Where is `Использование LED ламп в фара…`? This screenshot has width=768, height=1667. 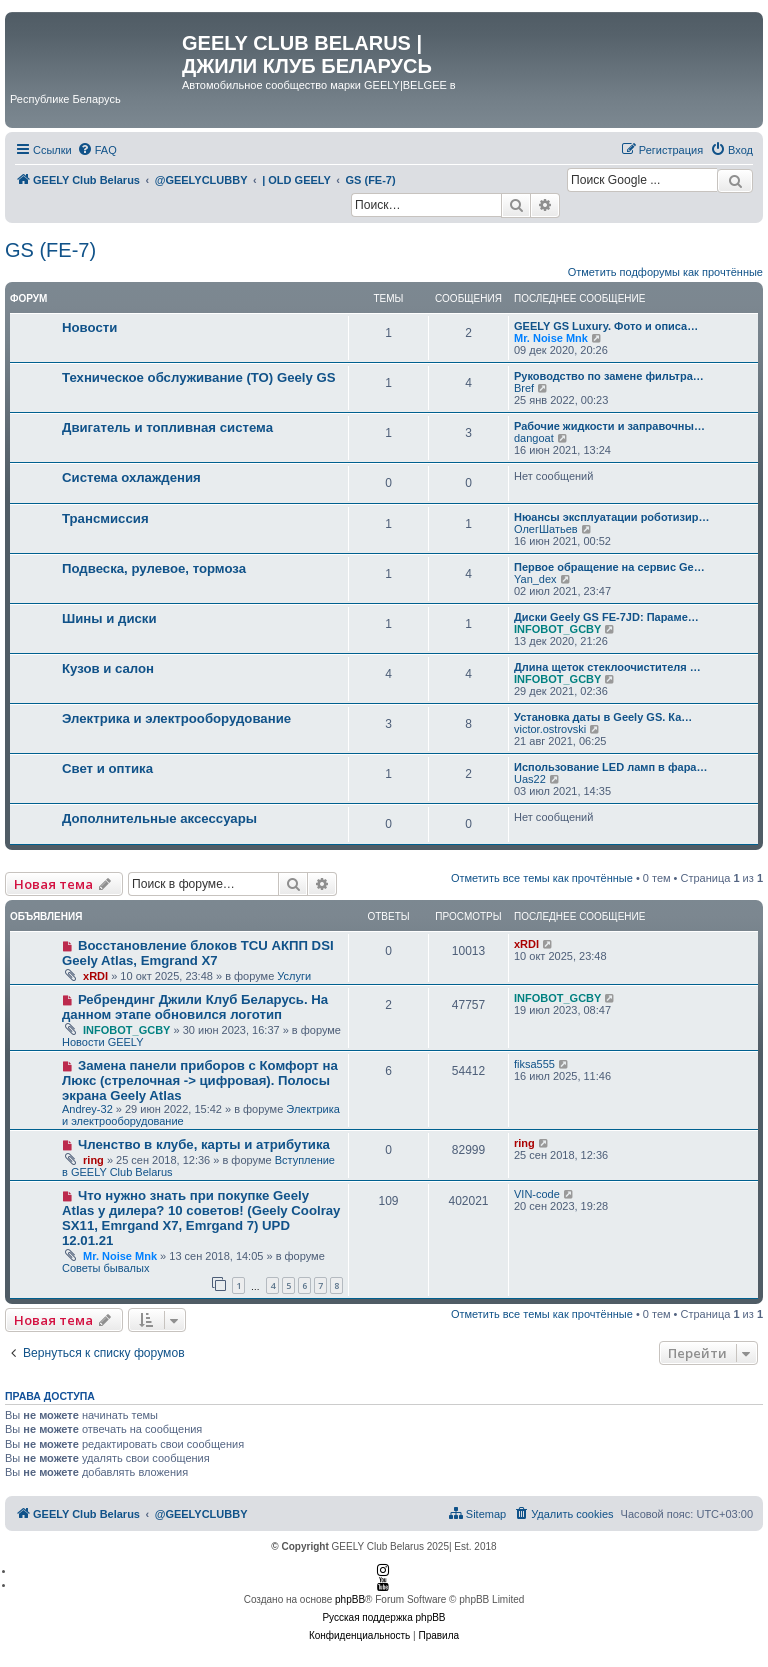 Использование LED ламп в фара… is located at coordinates (611, 767).